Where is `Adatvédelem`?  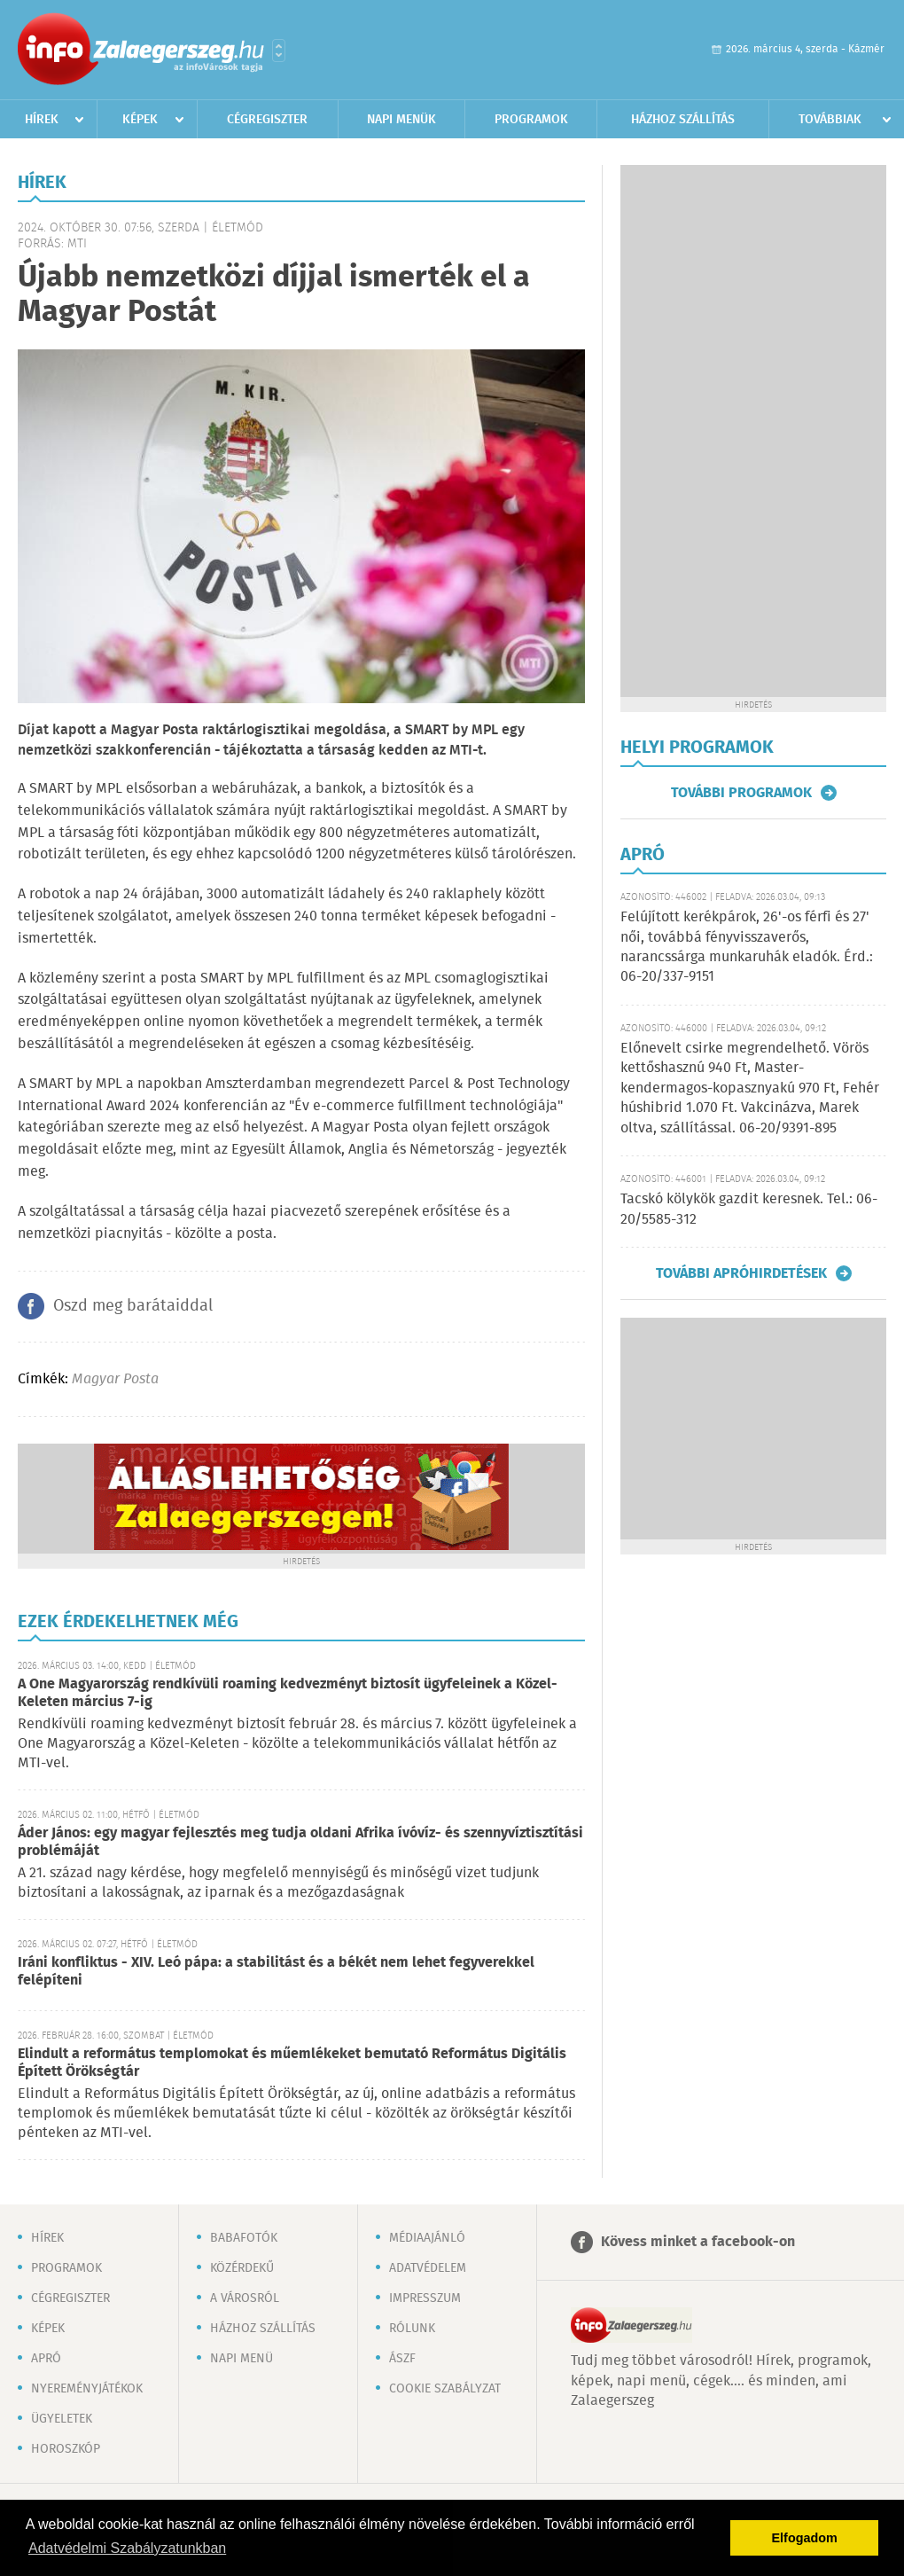 Adatvédelem is located at coordinates (427, 2268).